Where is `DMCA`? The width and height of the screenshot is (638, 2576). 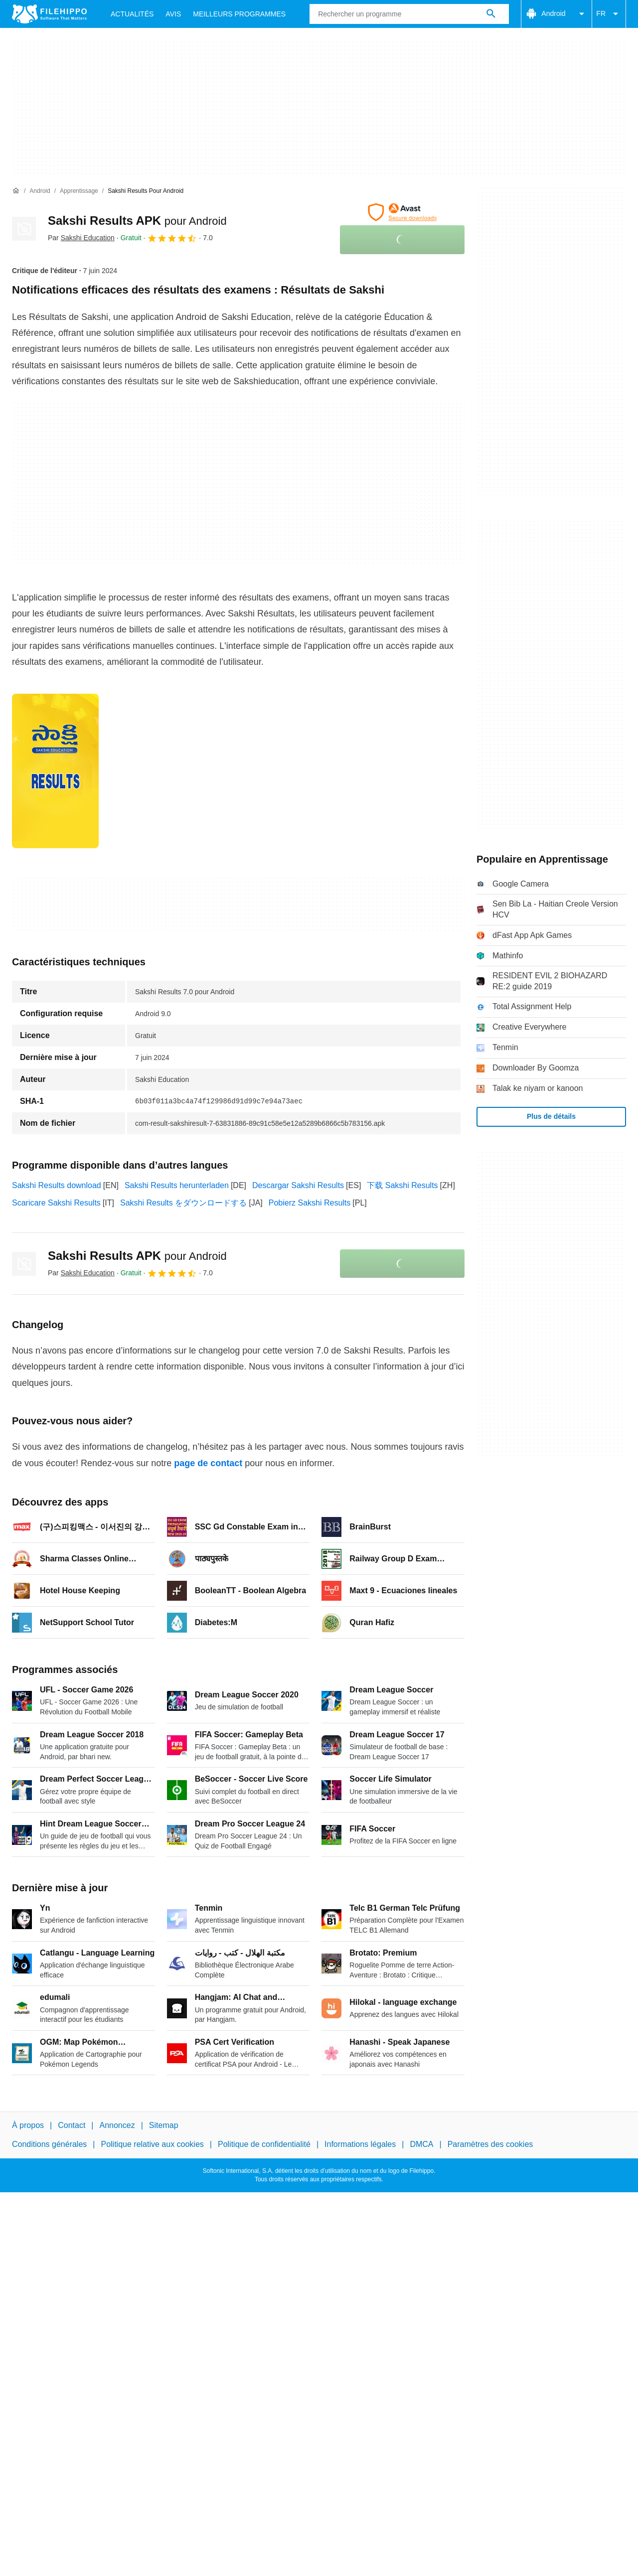 DMCA is located at coordinates (421, 2144).